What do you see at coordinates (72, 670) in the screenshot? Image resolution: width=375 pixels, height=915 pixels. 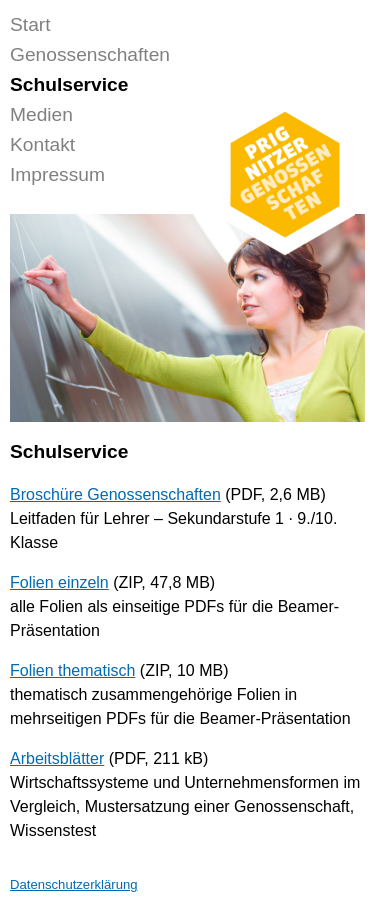 I see `Folien thematisch` at bounding box center [72, 670].